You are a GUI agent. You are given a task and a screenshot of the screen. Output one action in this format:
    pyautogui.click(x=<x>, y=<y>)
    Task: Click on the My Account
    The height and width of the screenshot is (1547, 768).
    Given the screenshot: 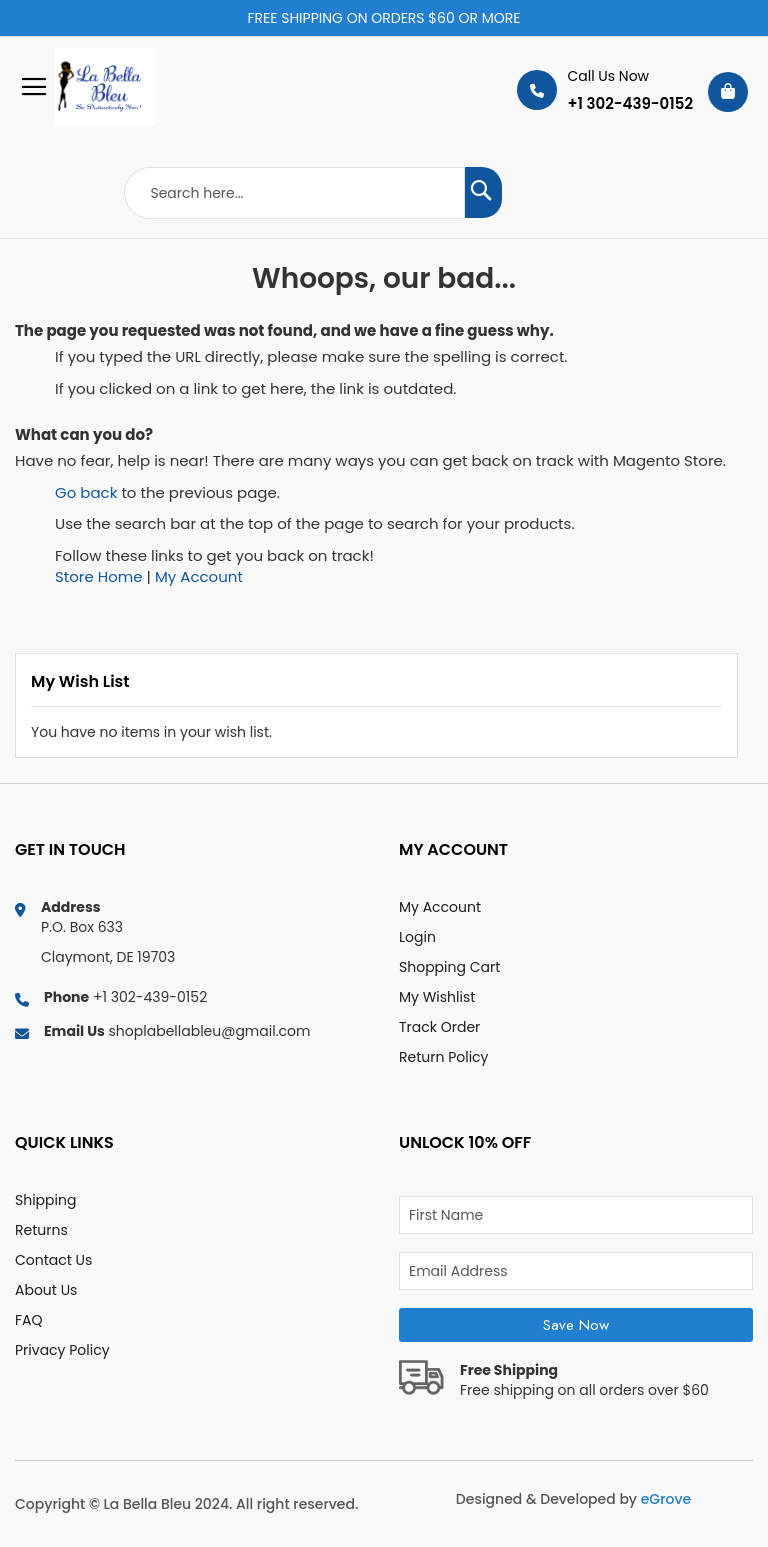 What is the action you would take?
    pyautogui.click(x=199, y=576)
    